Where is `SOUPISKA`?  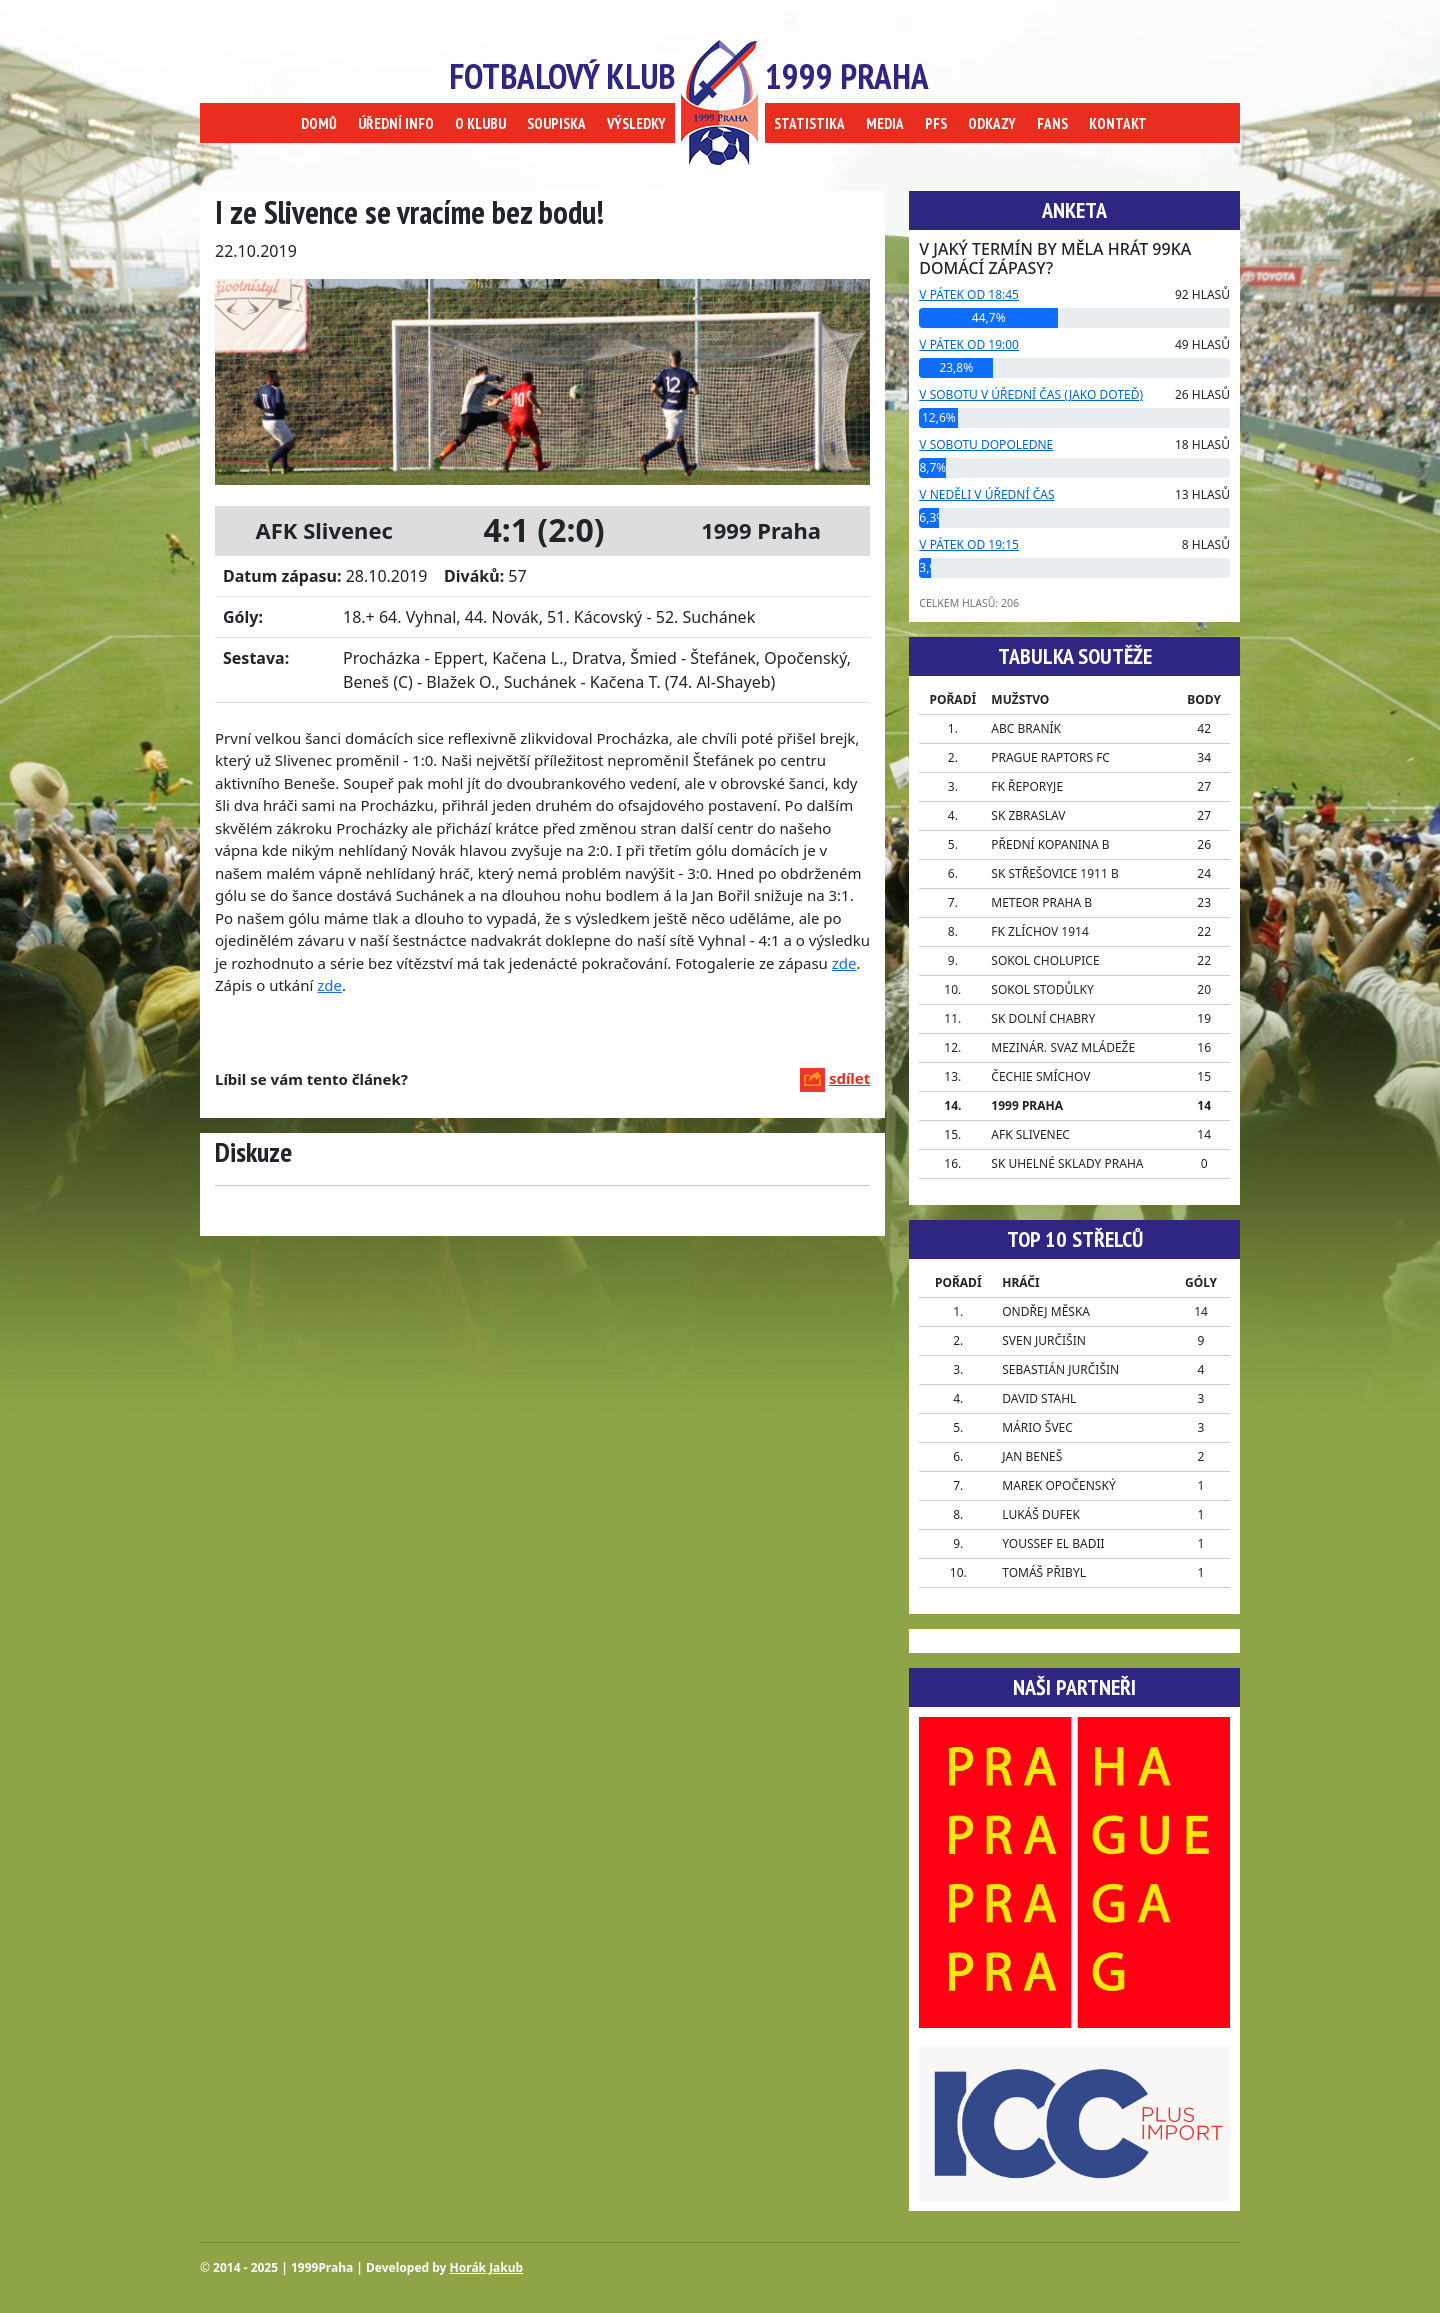
SOUPISKA is located at coordinates (556, 123).